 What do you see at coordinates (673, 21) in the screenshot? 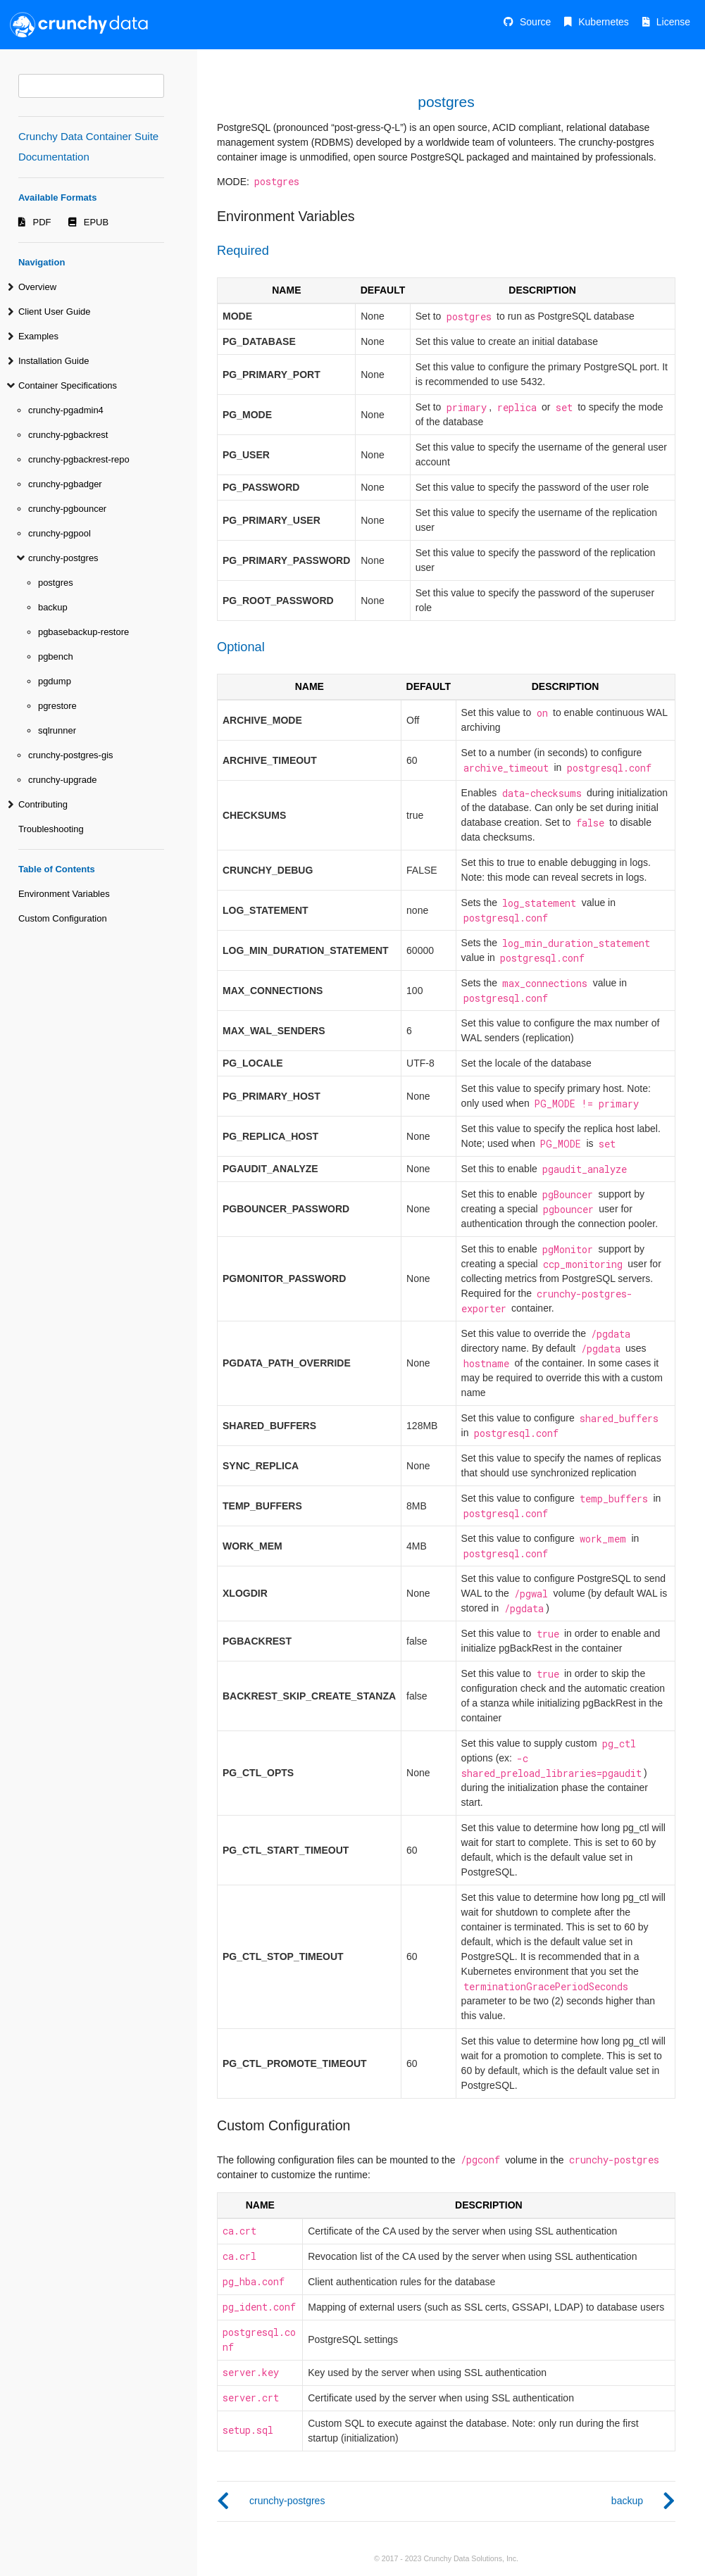
I see `License` at bounding box center [673, 21].